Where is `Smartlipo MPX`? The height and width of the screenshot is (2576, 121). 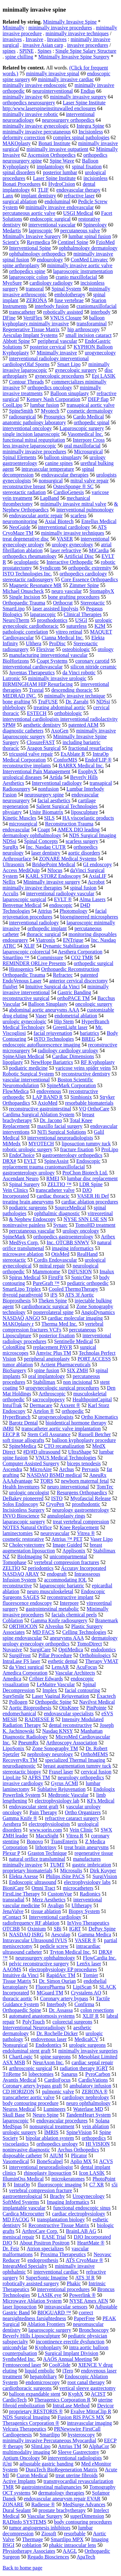 Smartlipo MPX is located at coordinates (67, 2539).